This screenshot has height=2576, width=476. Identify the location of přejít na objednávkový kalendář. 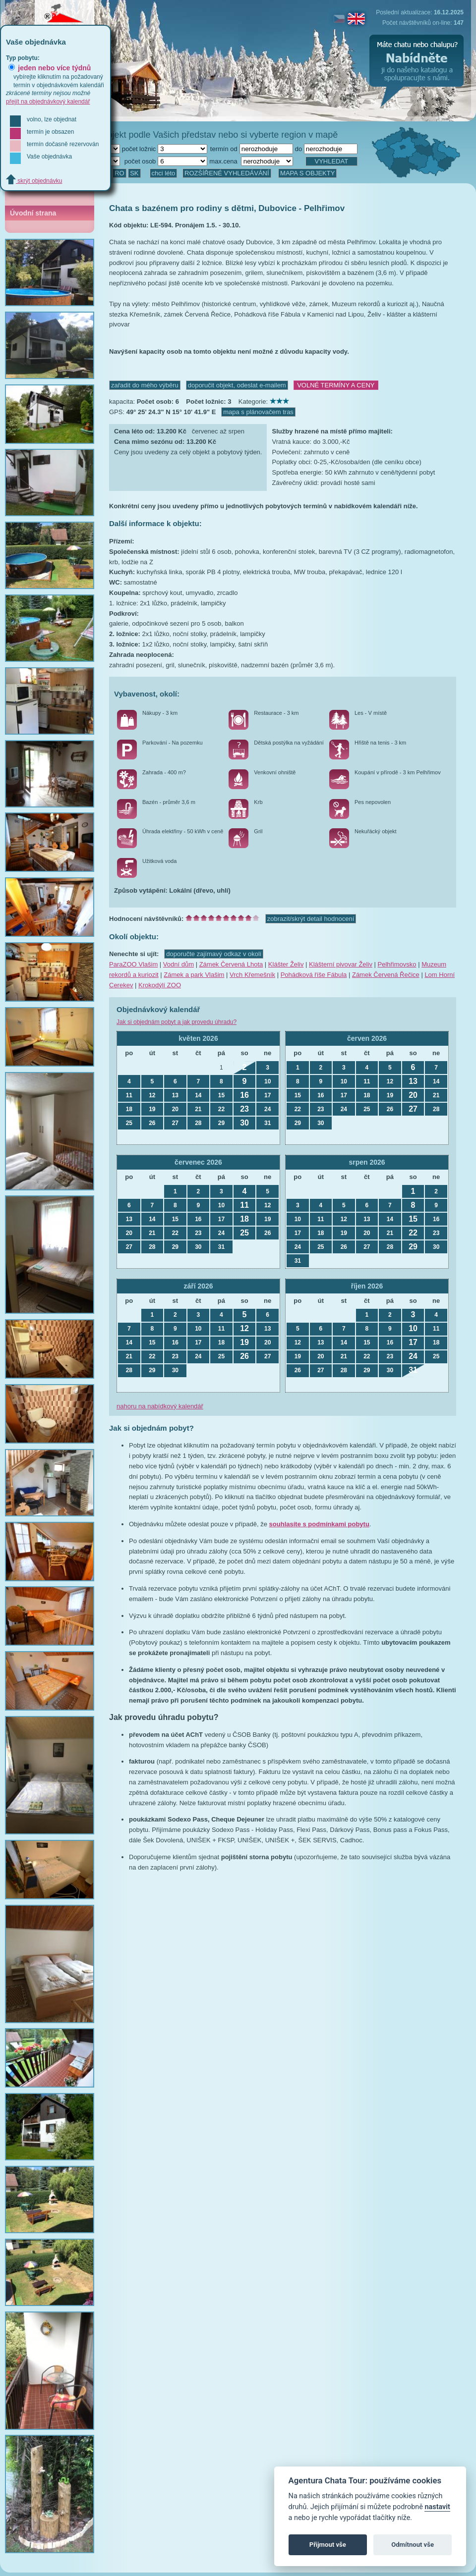
(48, 101).